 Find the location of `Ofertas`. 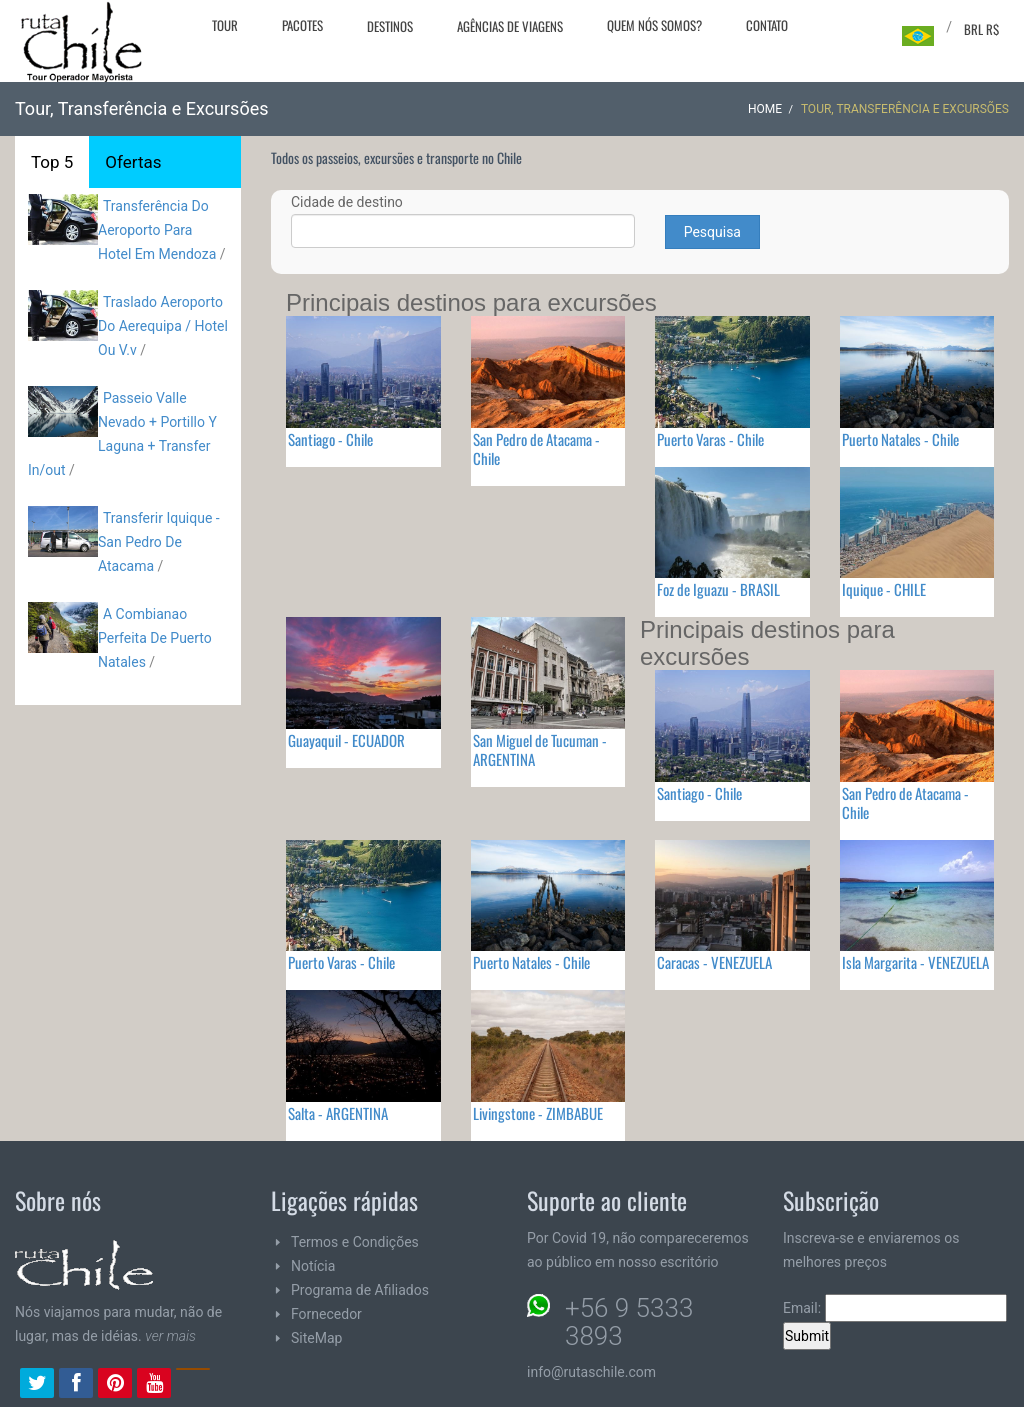

Ofertas is located at coordinates (133, 162).